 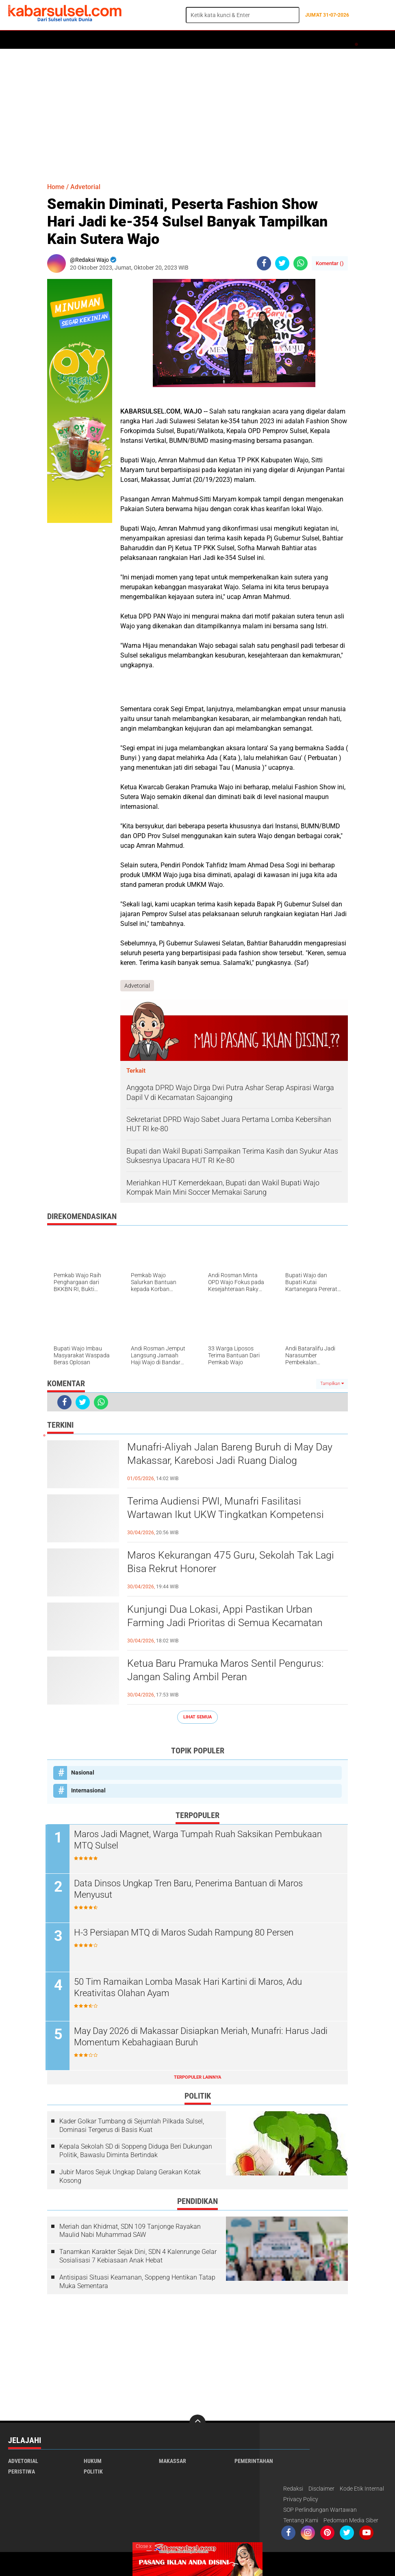 I want to click on Travel, so click(x=331, y=40).